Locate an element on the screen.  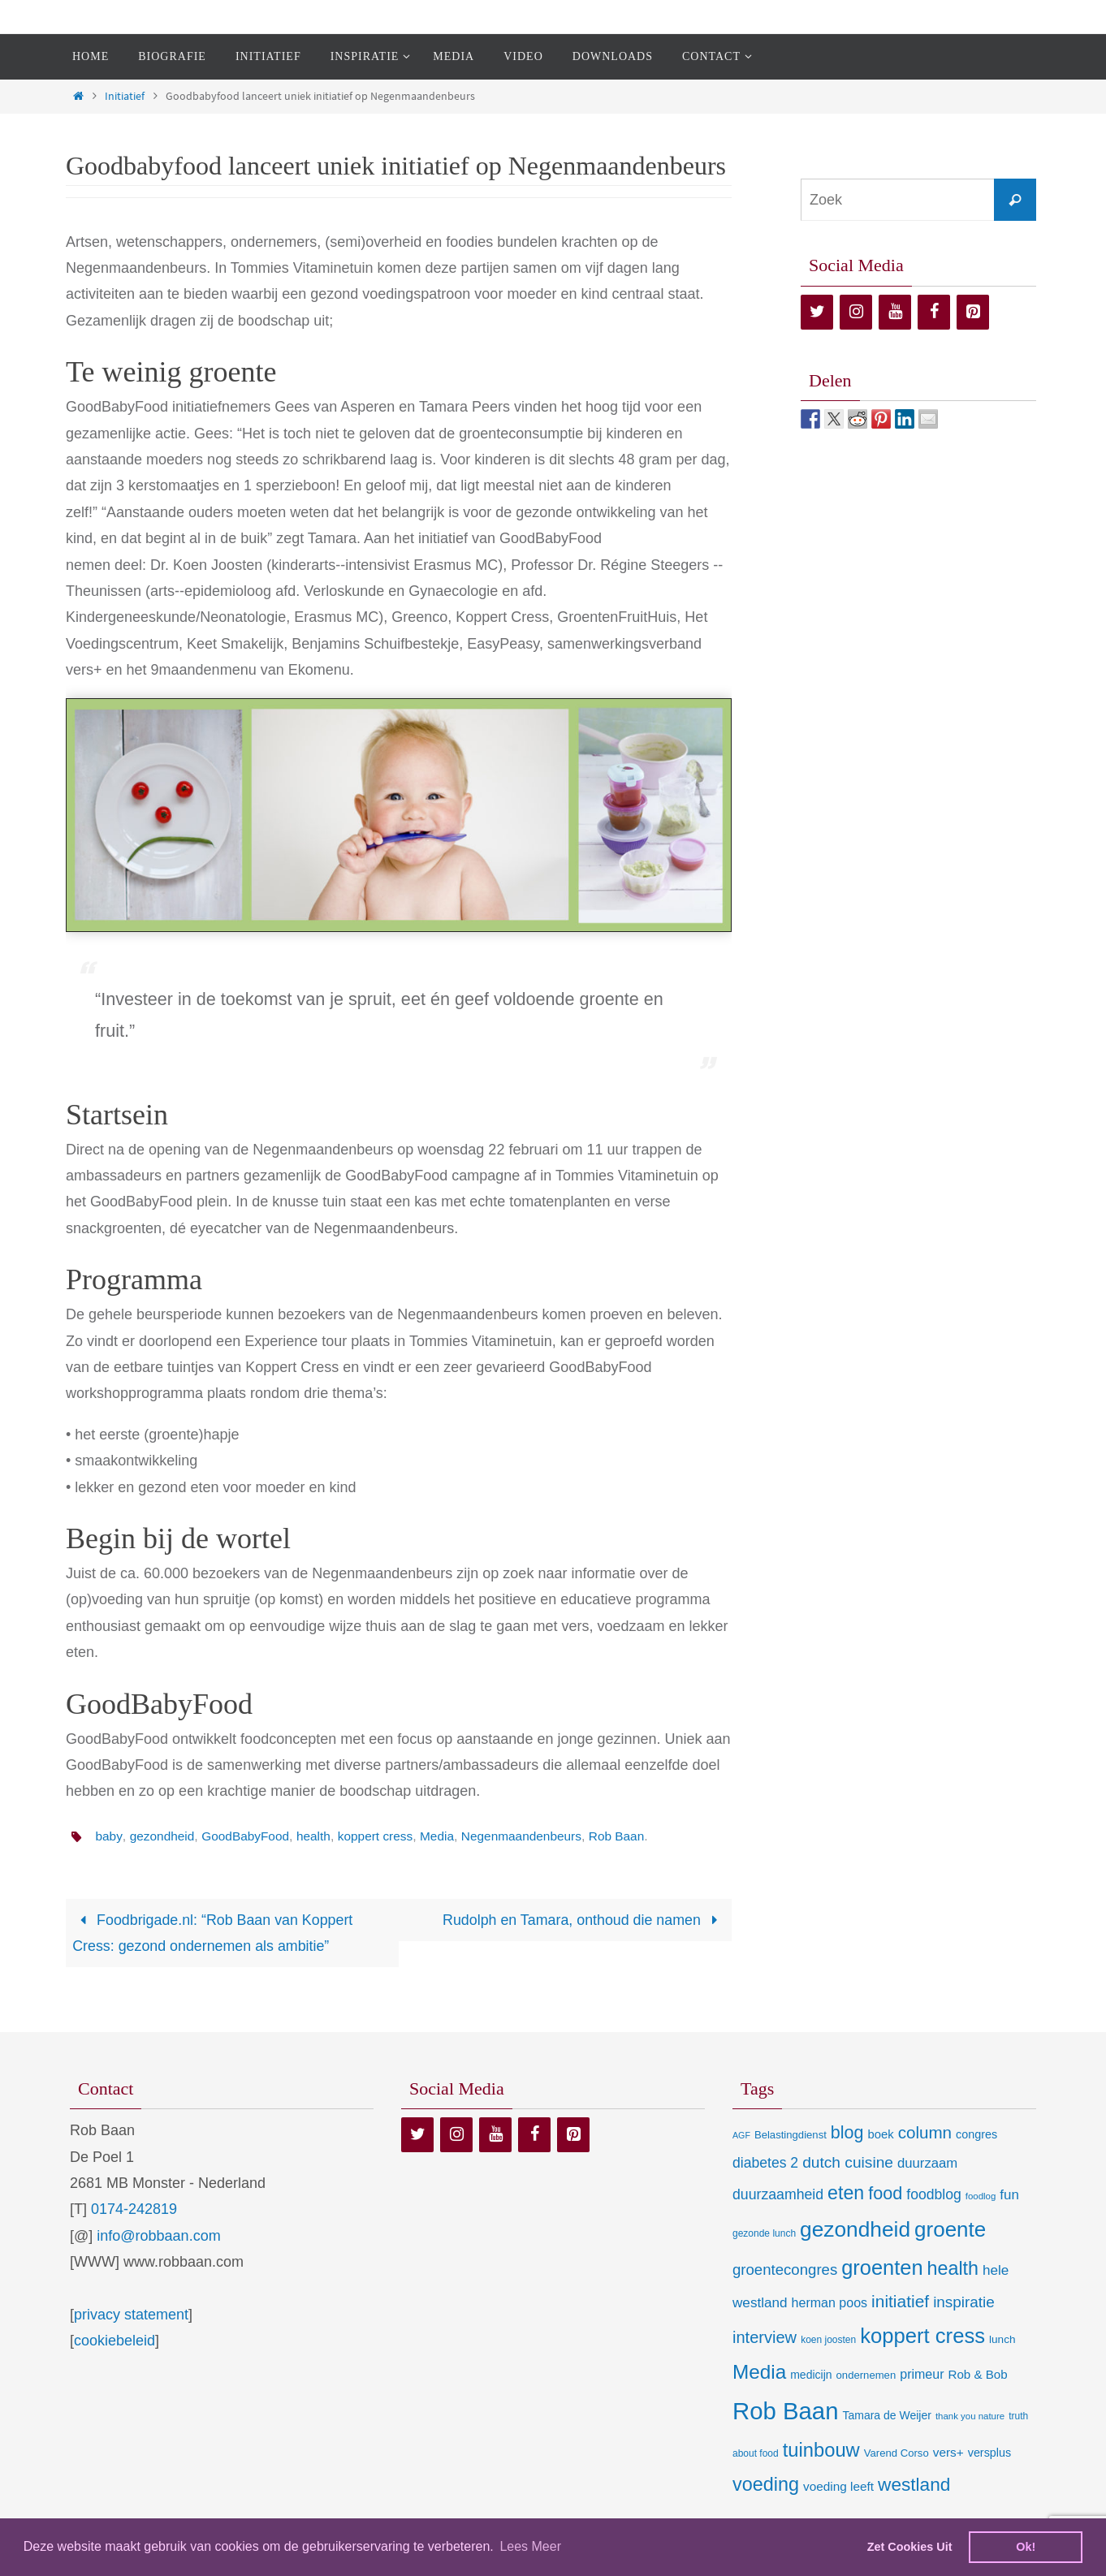
herman poos [herman poos (17 items)] is located at coordinates (829, 2303).